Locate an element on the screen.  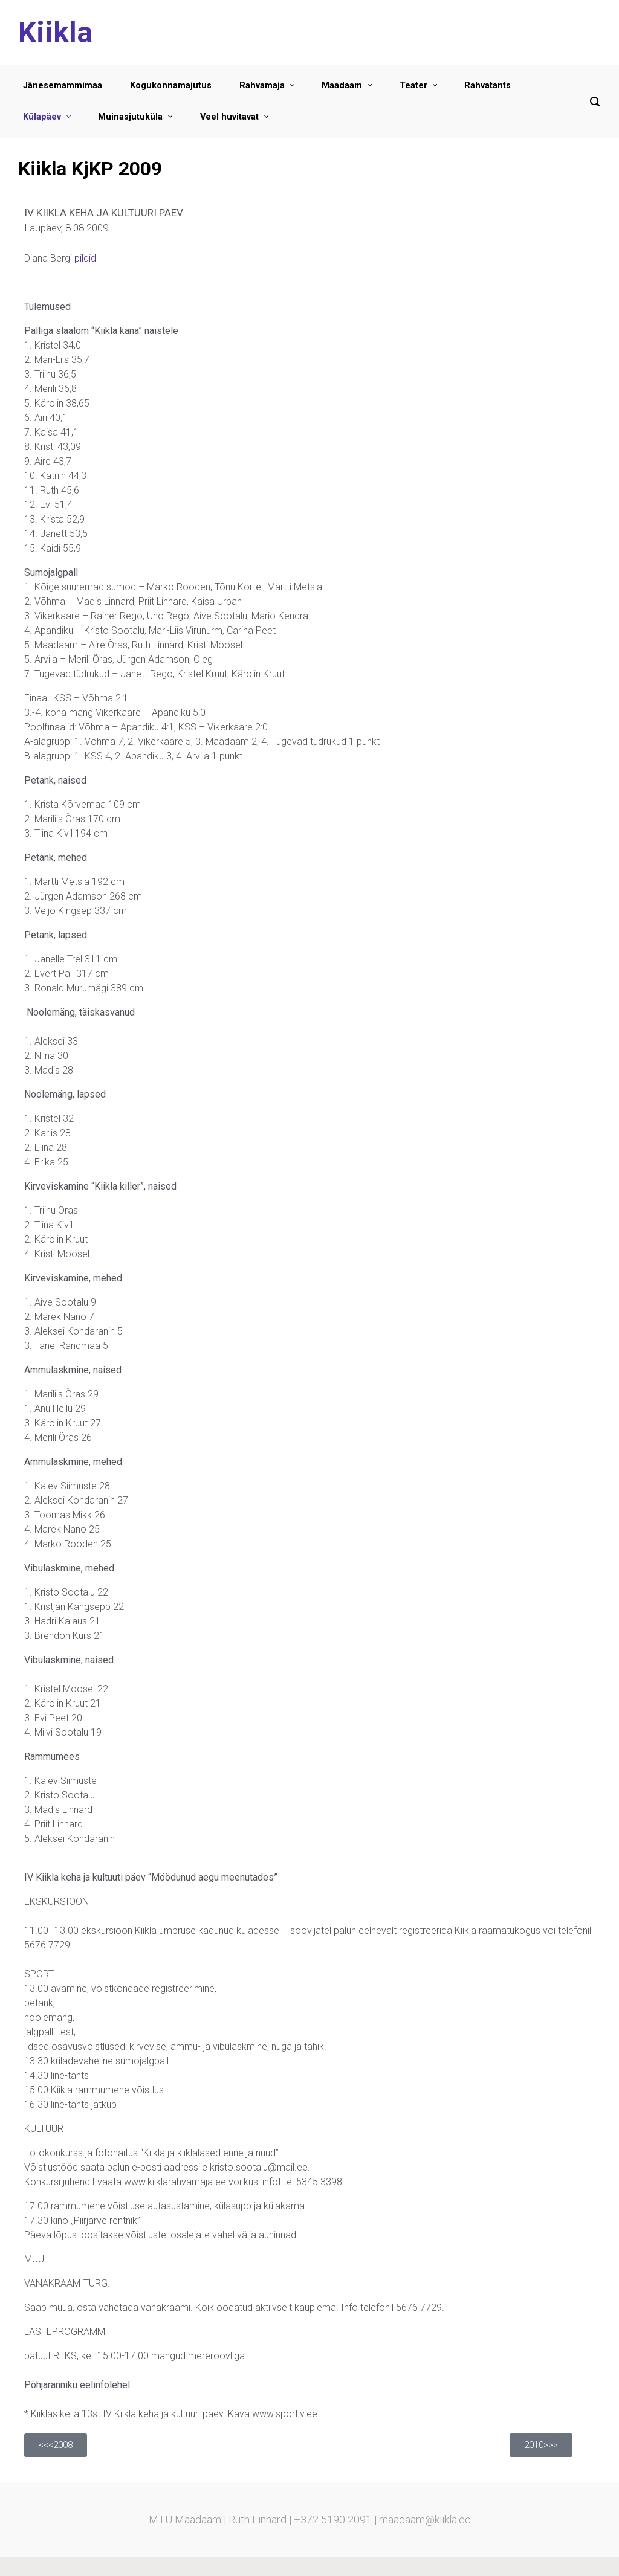
Muinasjutuküla is located at coordinates (130, 117).